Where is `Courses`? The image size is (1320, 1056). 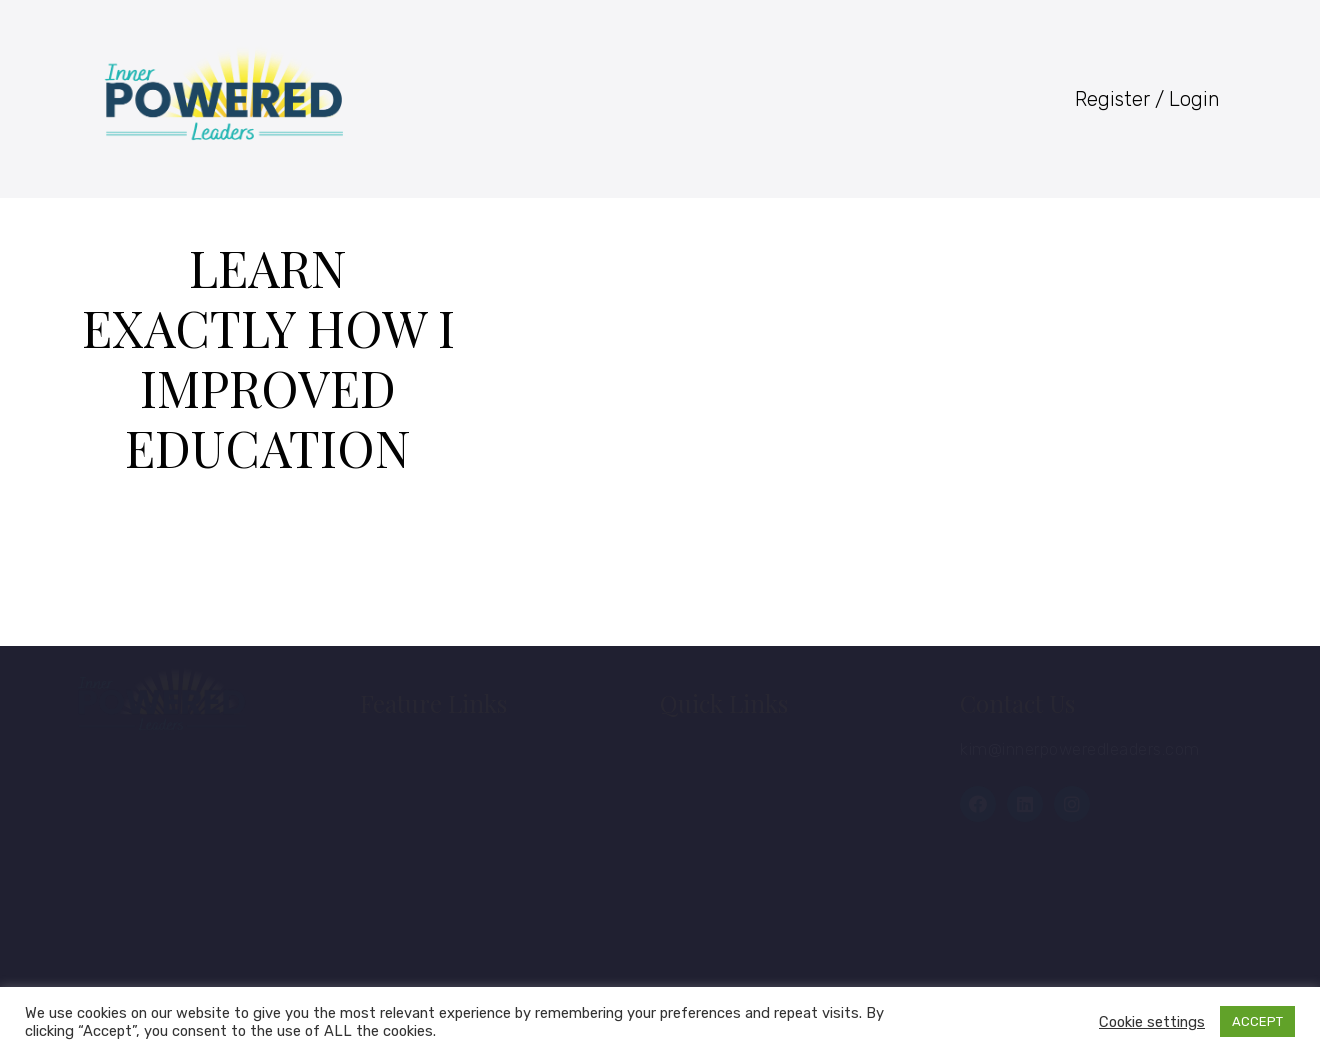 Courses is located at coordinates (713, 803).